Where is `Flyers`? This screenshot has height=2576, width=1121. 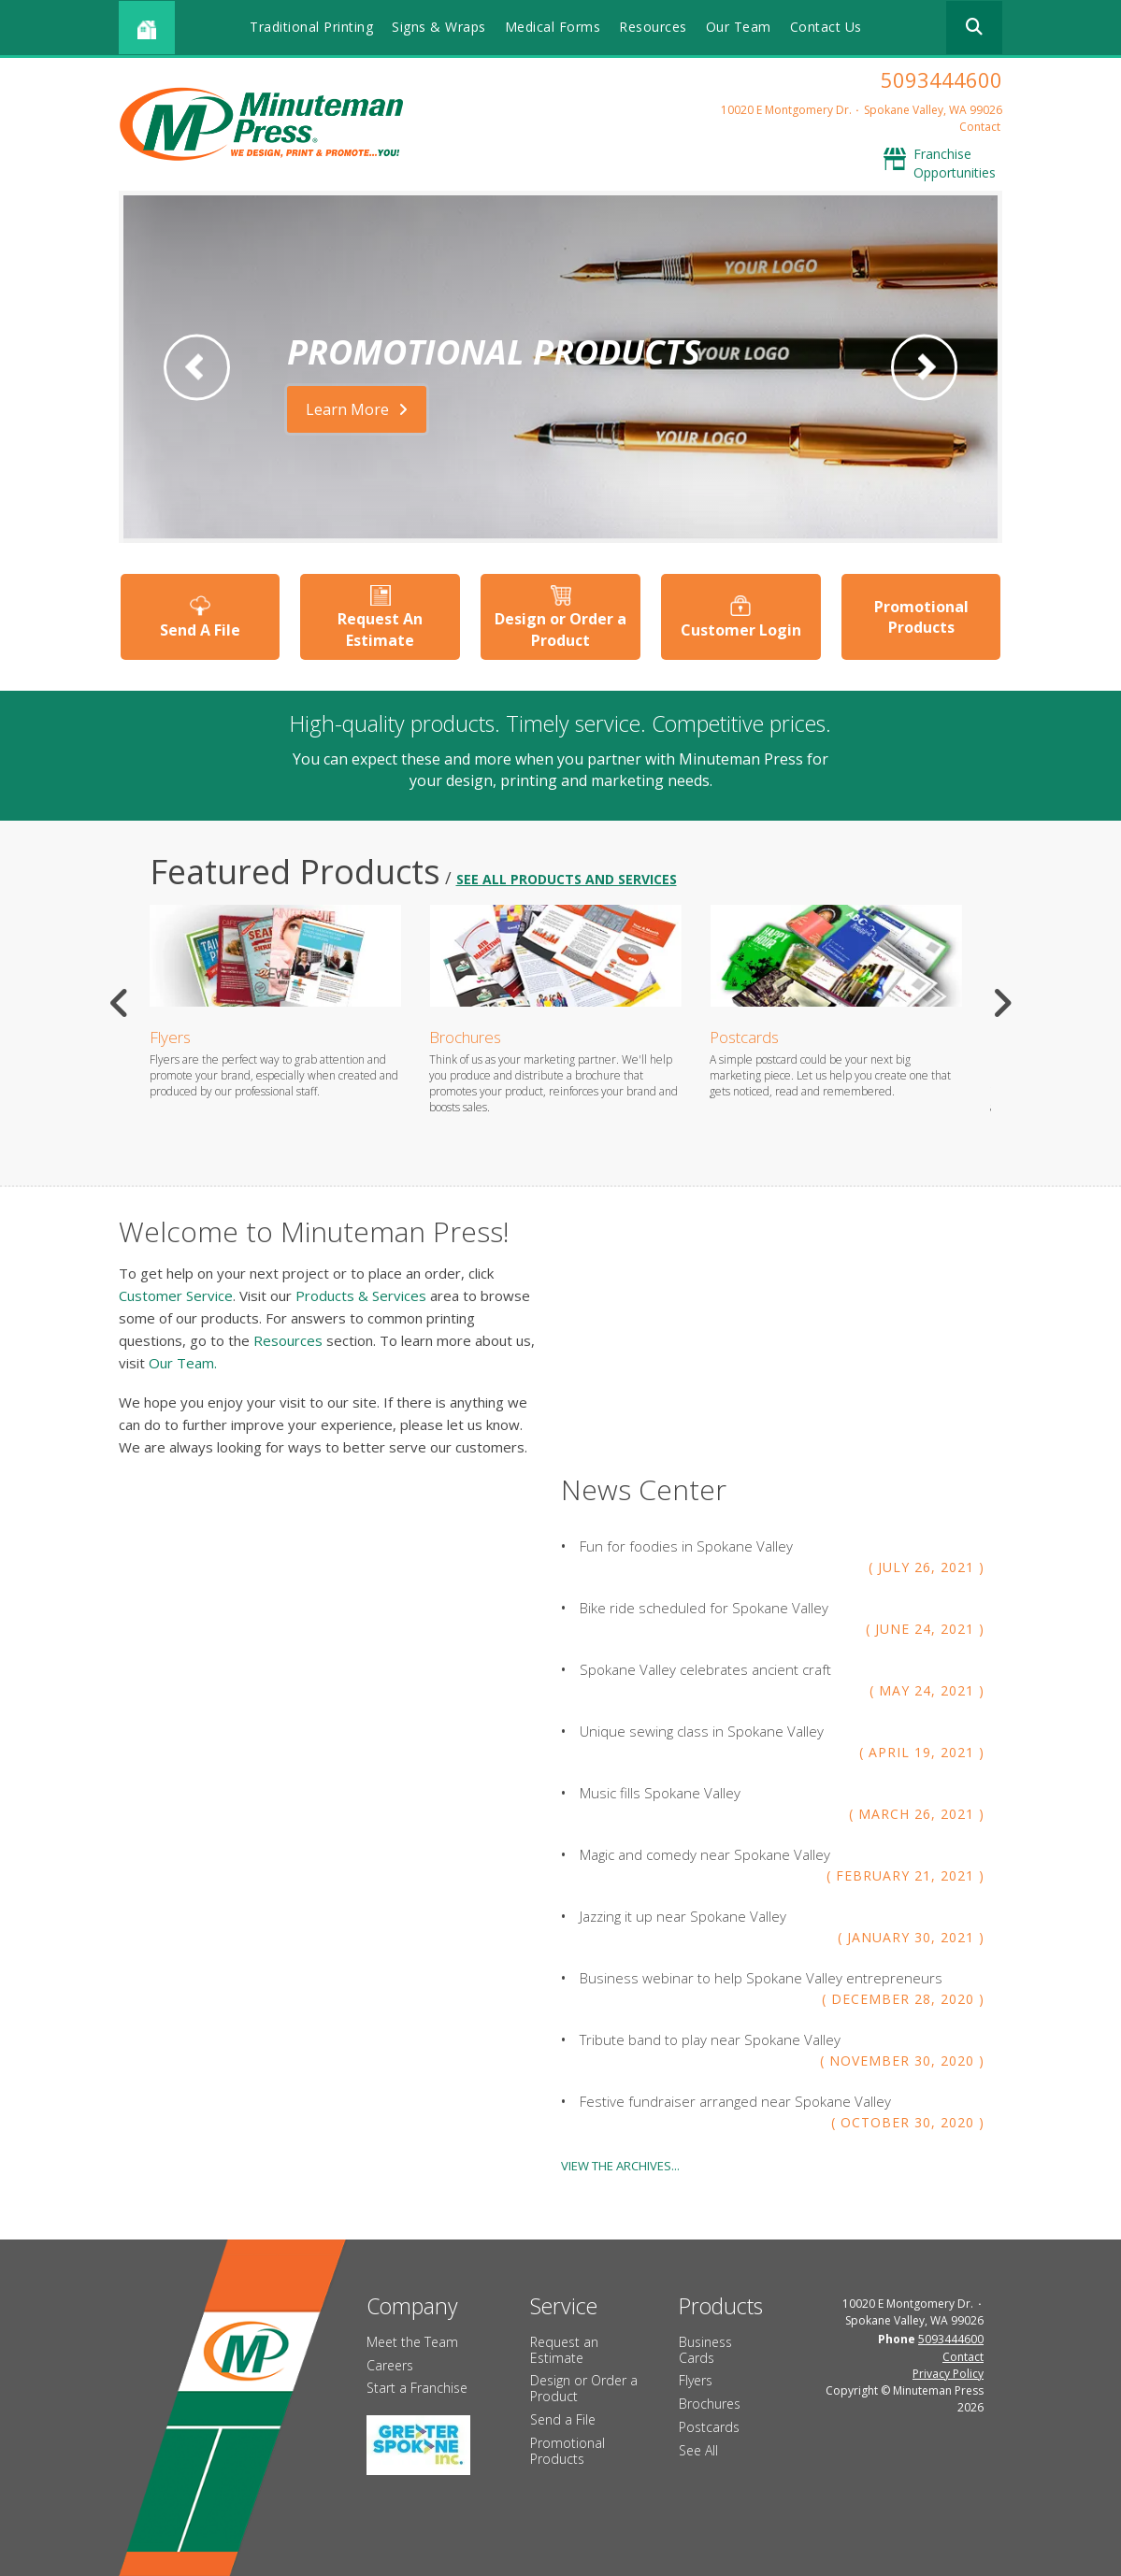 Flyers is located at coordinates (170, 1037).